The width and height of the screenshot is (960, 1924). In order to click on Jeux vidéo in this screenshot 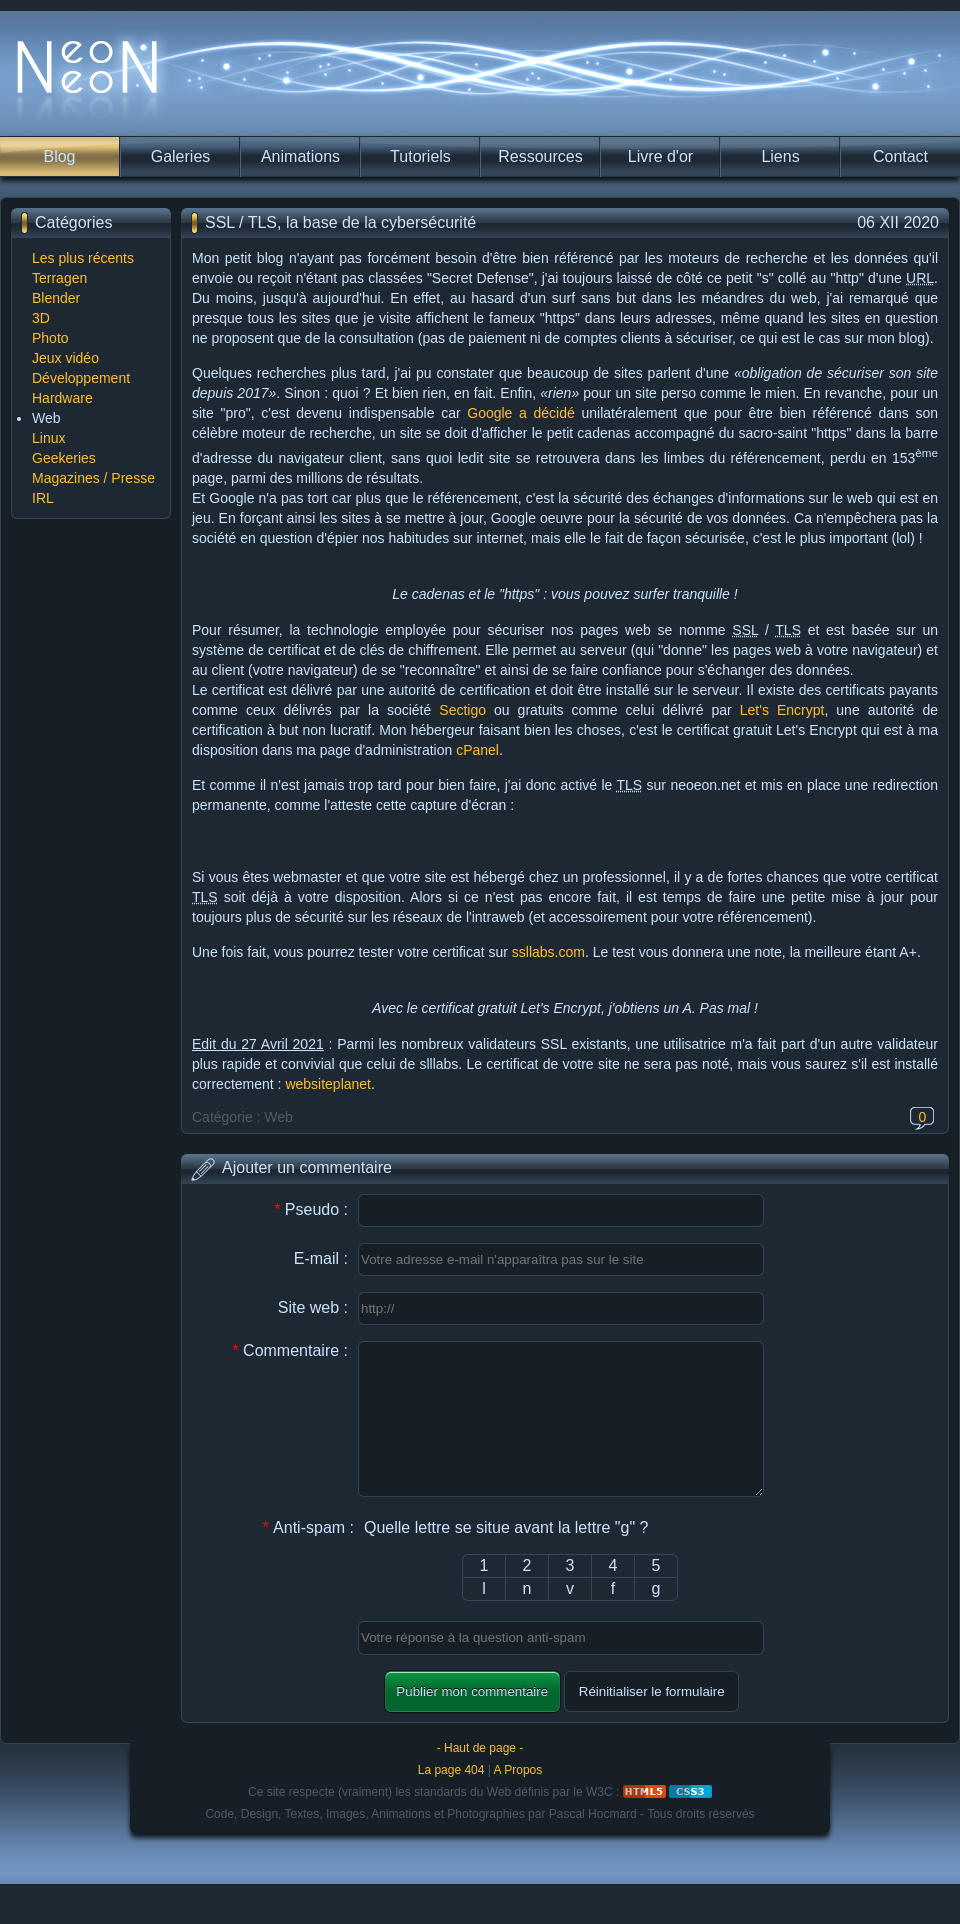, I will do `click(65, 358)`.